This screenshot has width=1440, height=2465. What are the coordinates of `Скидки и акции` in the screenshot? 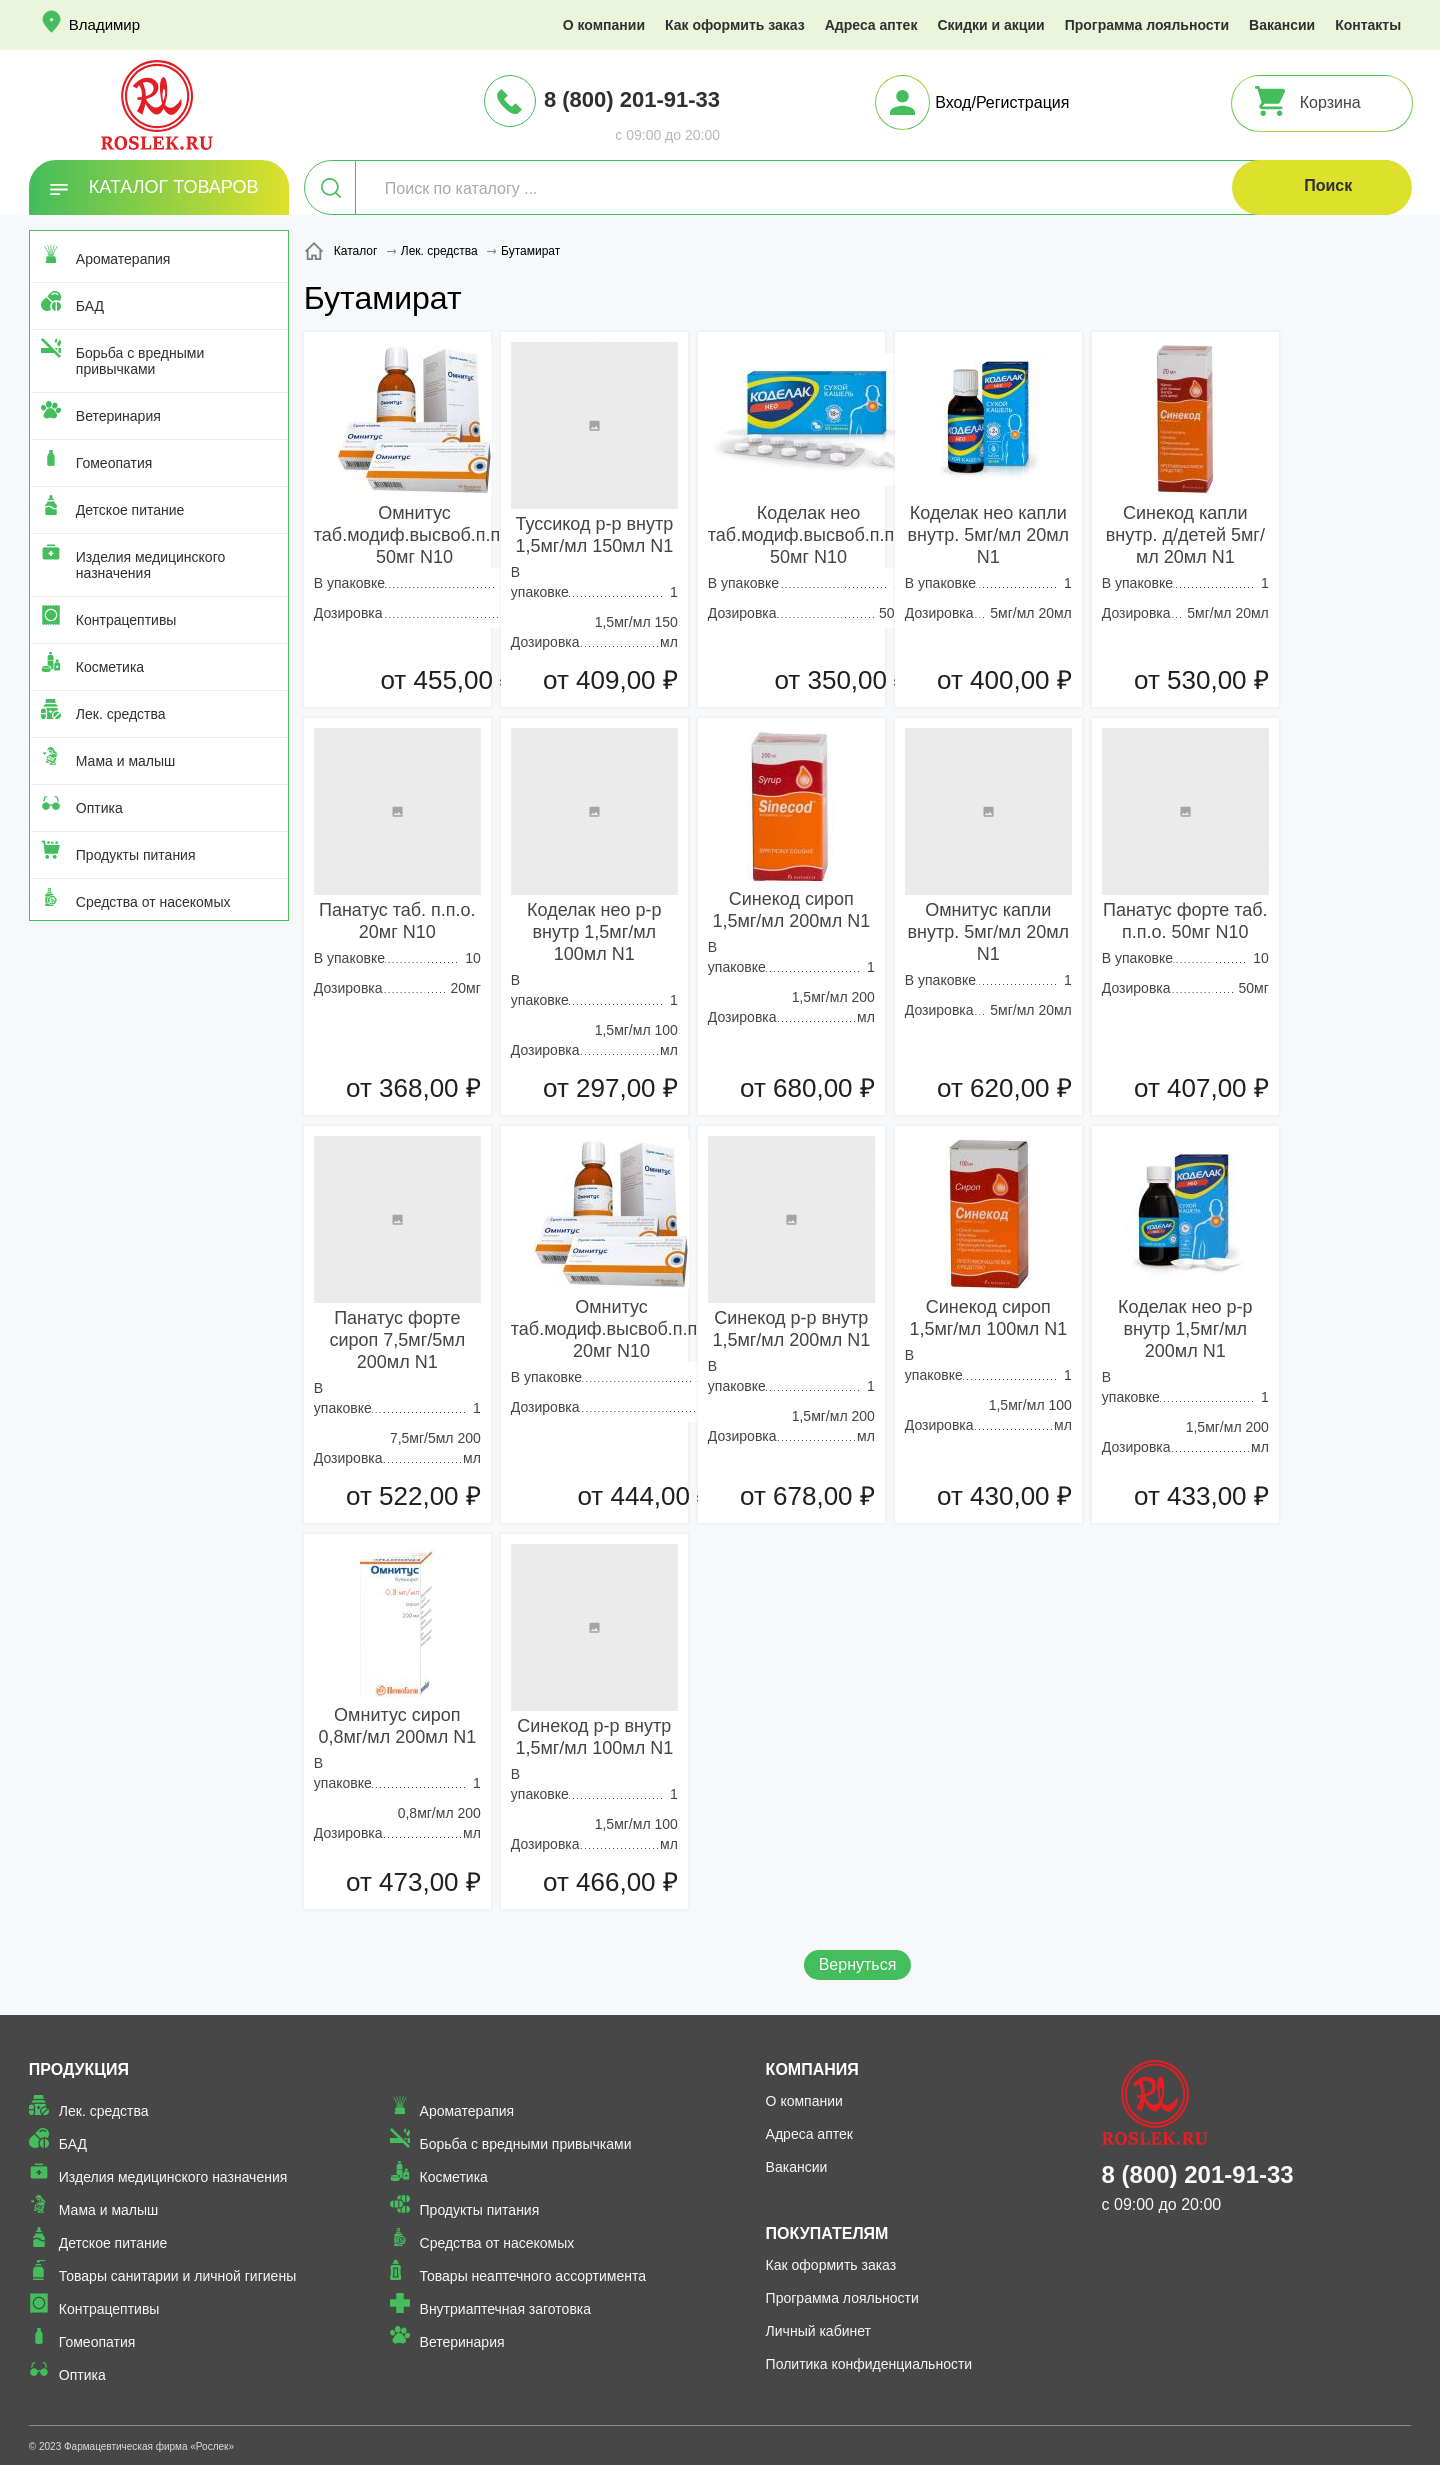 It's located at (990, 25).